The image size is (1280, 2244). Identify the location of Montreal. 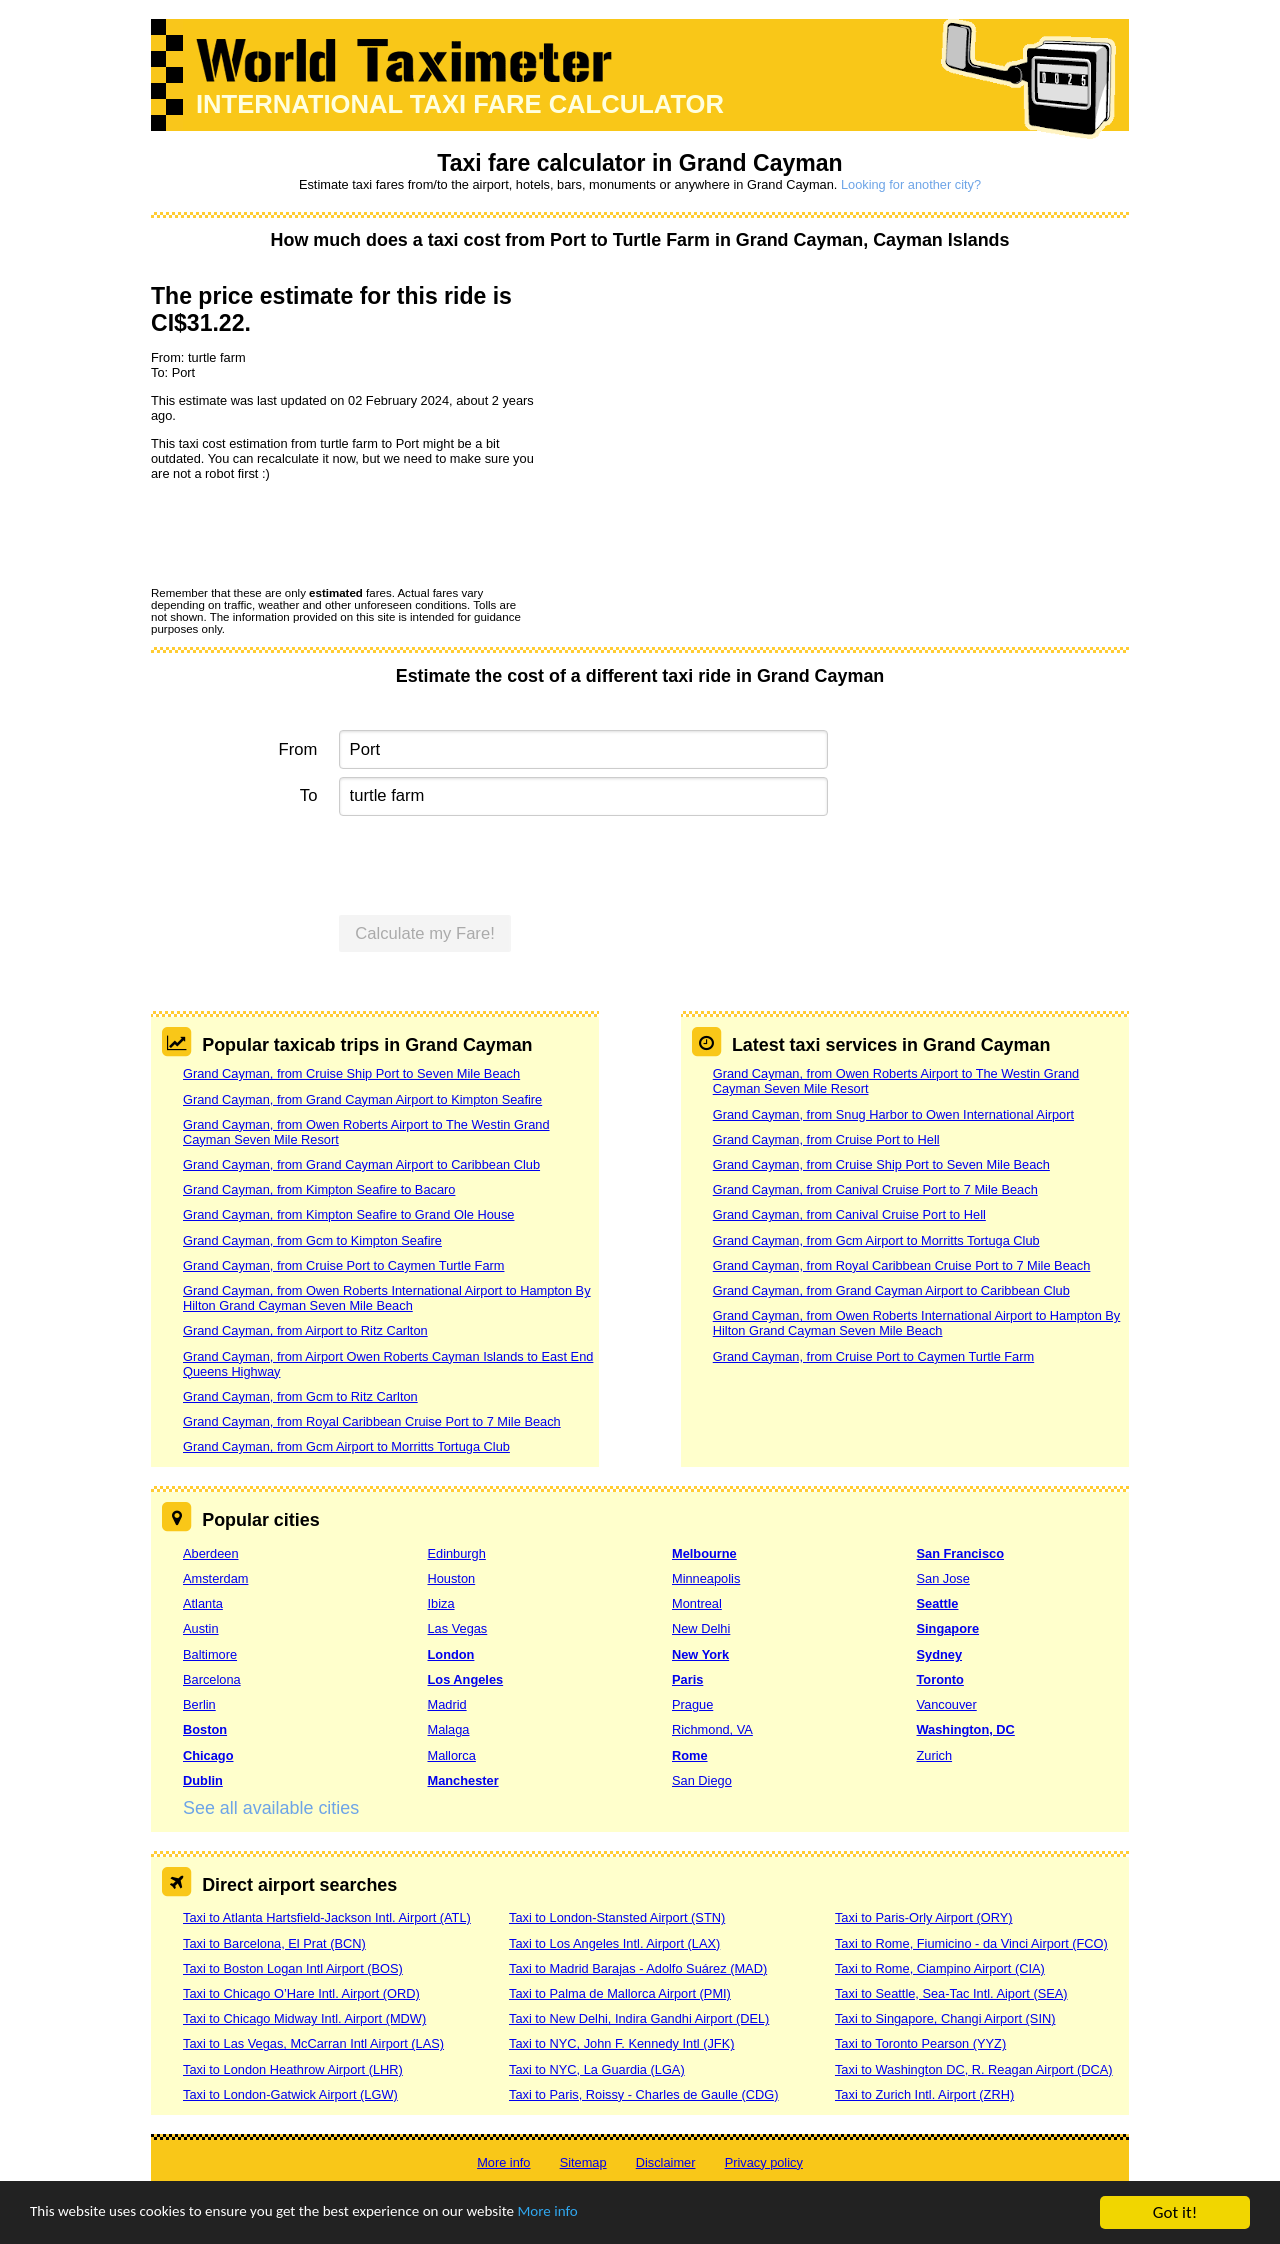
(697, 1603).